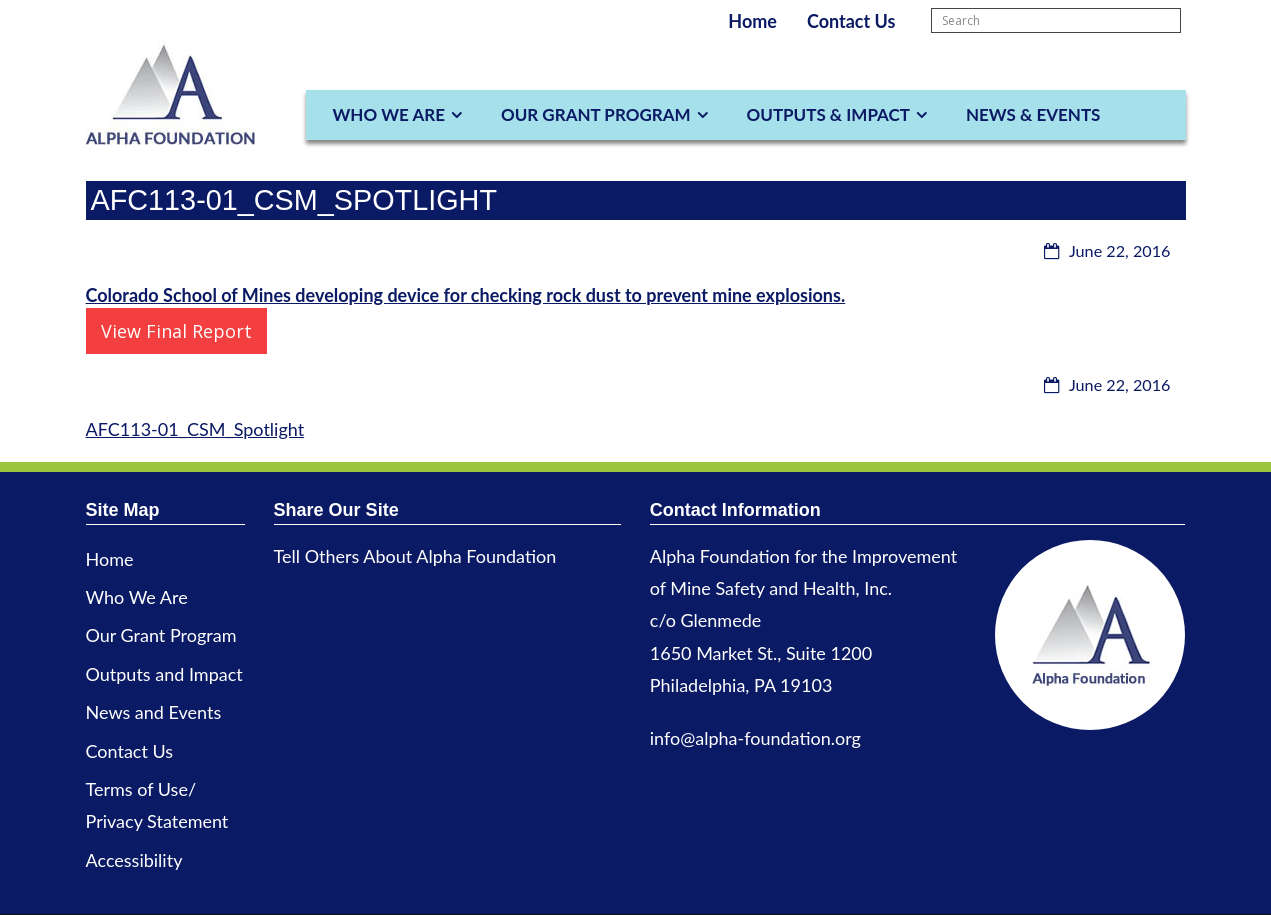  What do you see at coordinates (1033, 114) in the screenshot?
I see `News & Events` at bounding box center [1033, 114].